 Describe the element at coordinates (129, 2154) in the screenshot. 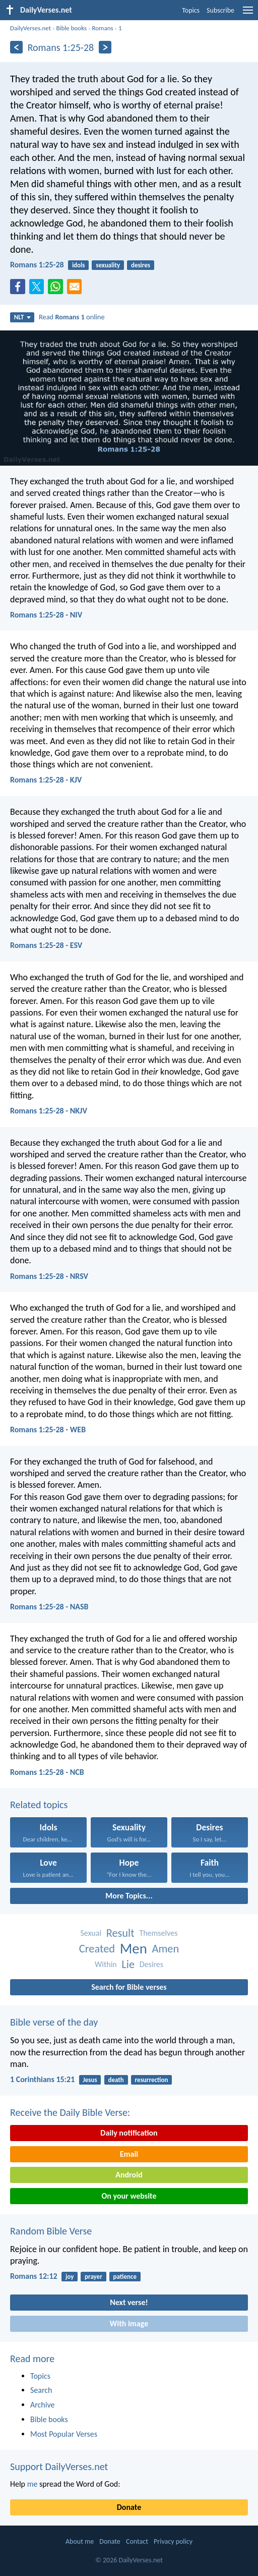

I see `Email` at that location.